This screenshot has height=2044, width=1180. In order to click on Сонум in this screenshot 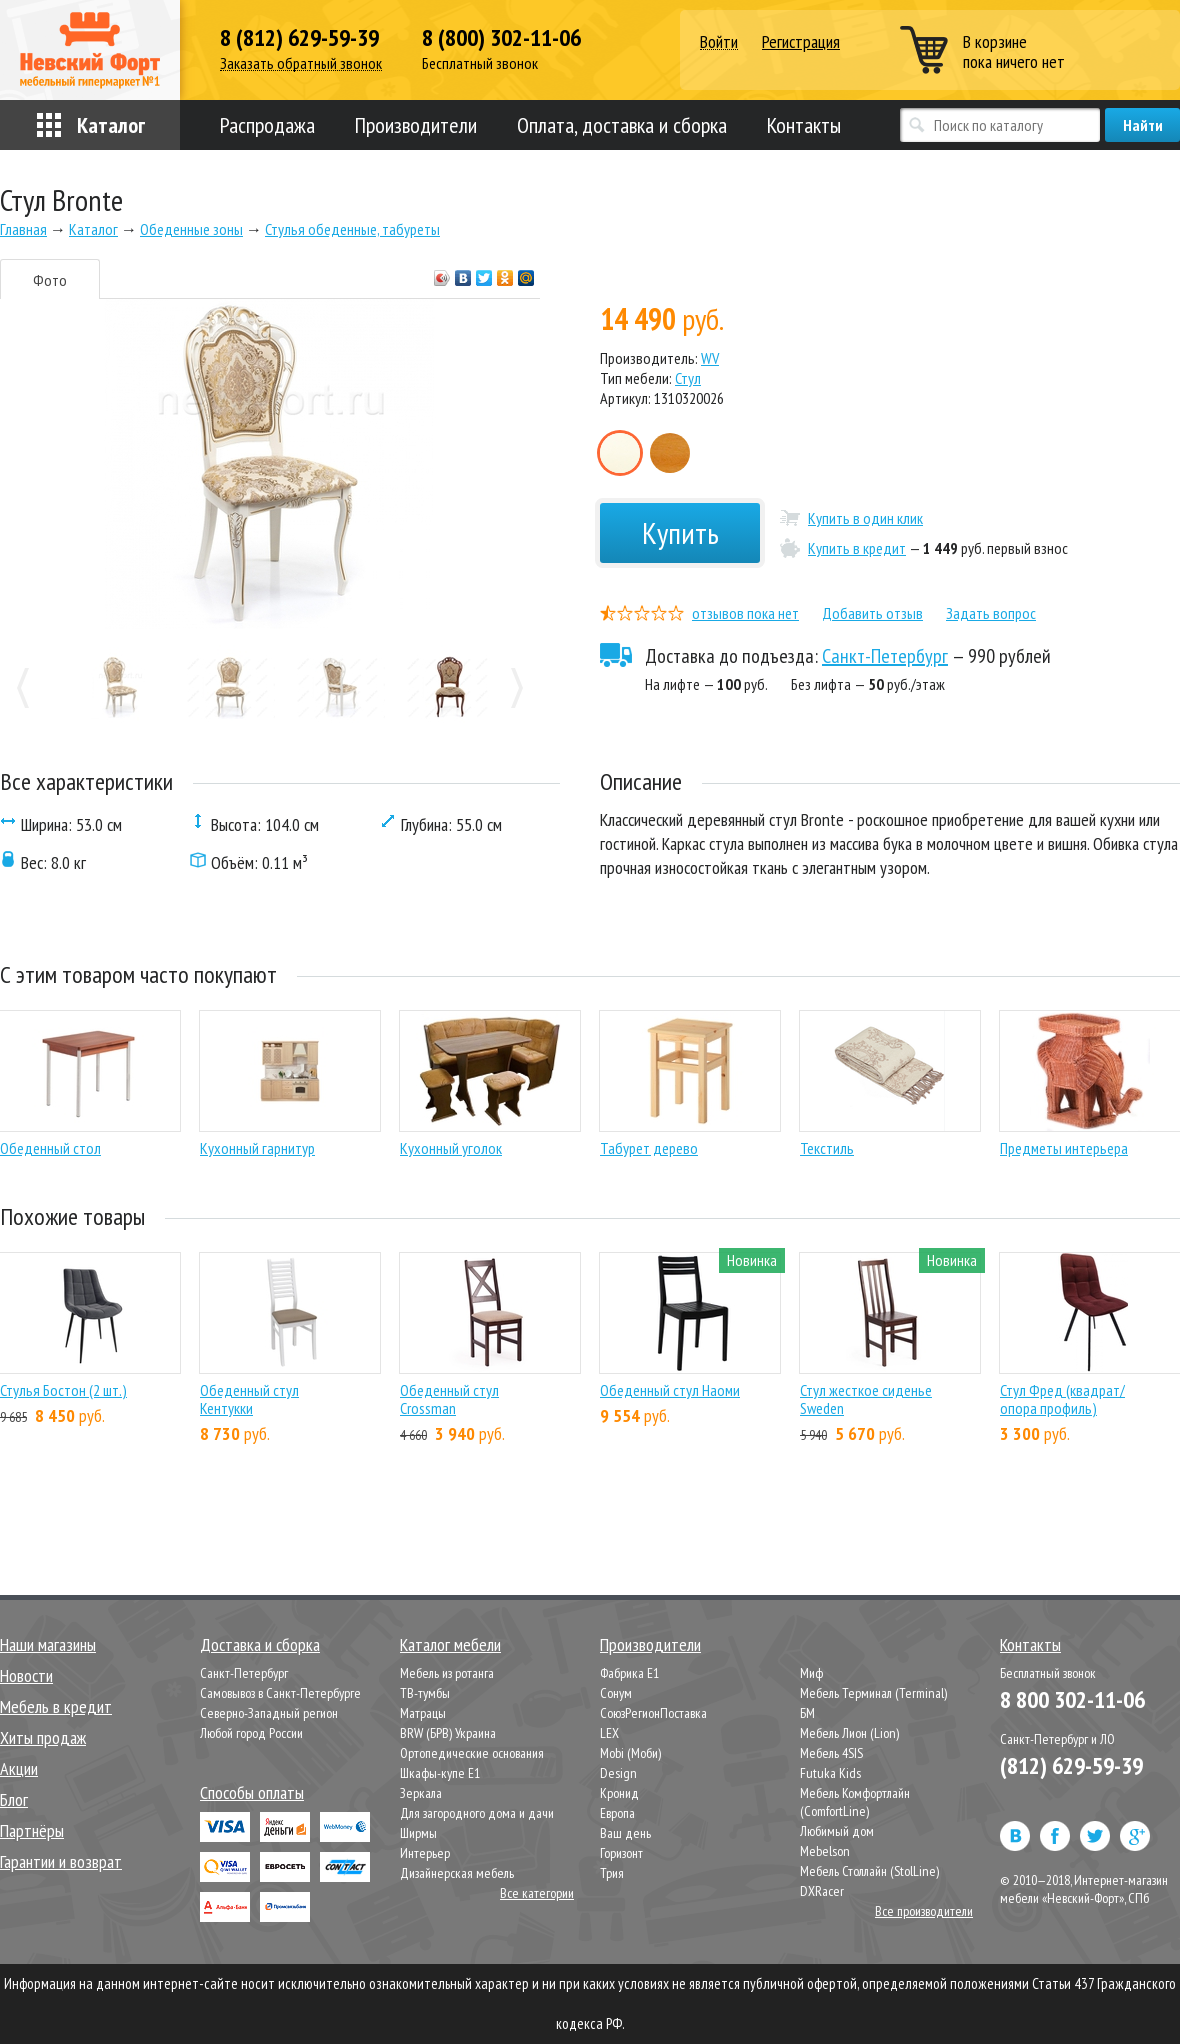, I will do `click(616, 1693)`.